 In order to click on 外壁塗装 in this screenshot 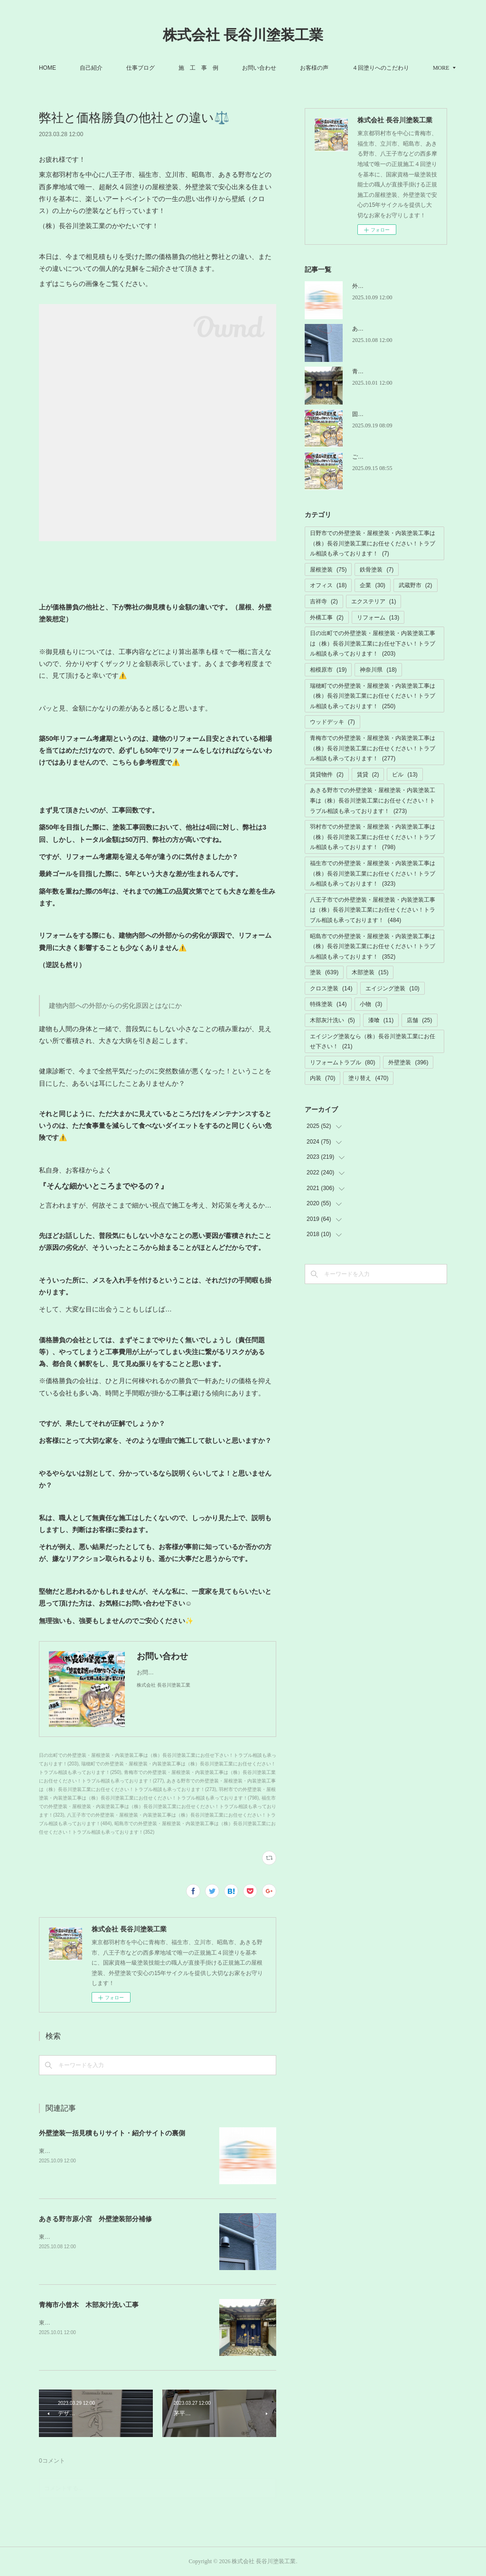, I will do `click(408, 1062)`.